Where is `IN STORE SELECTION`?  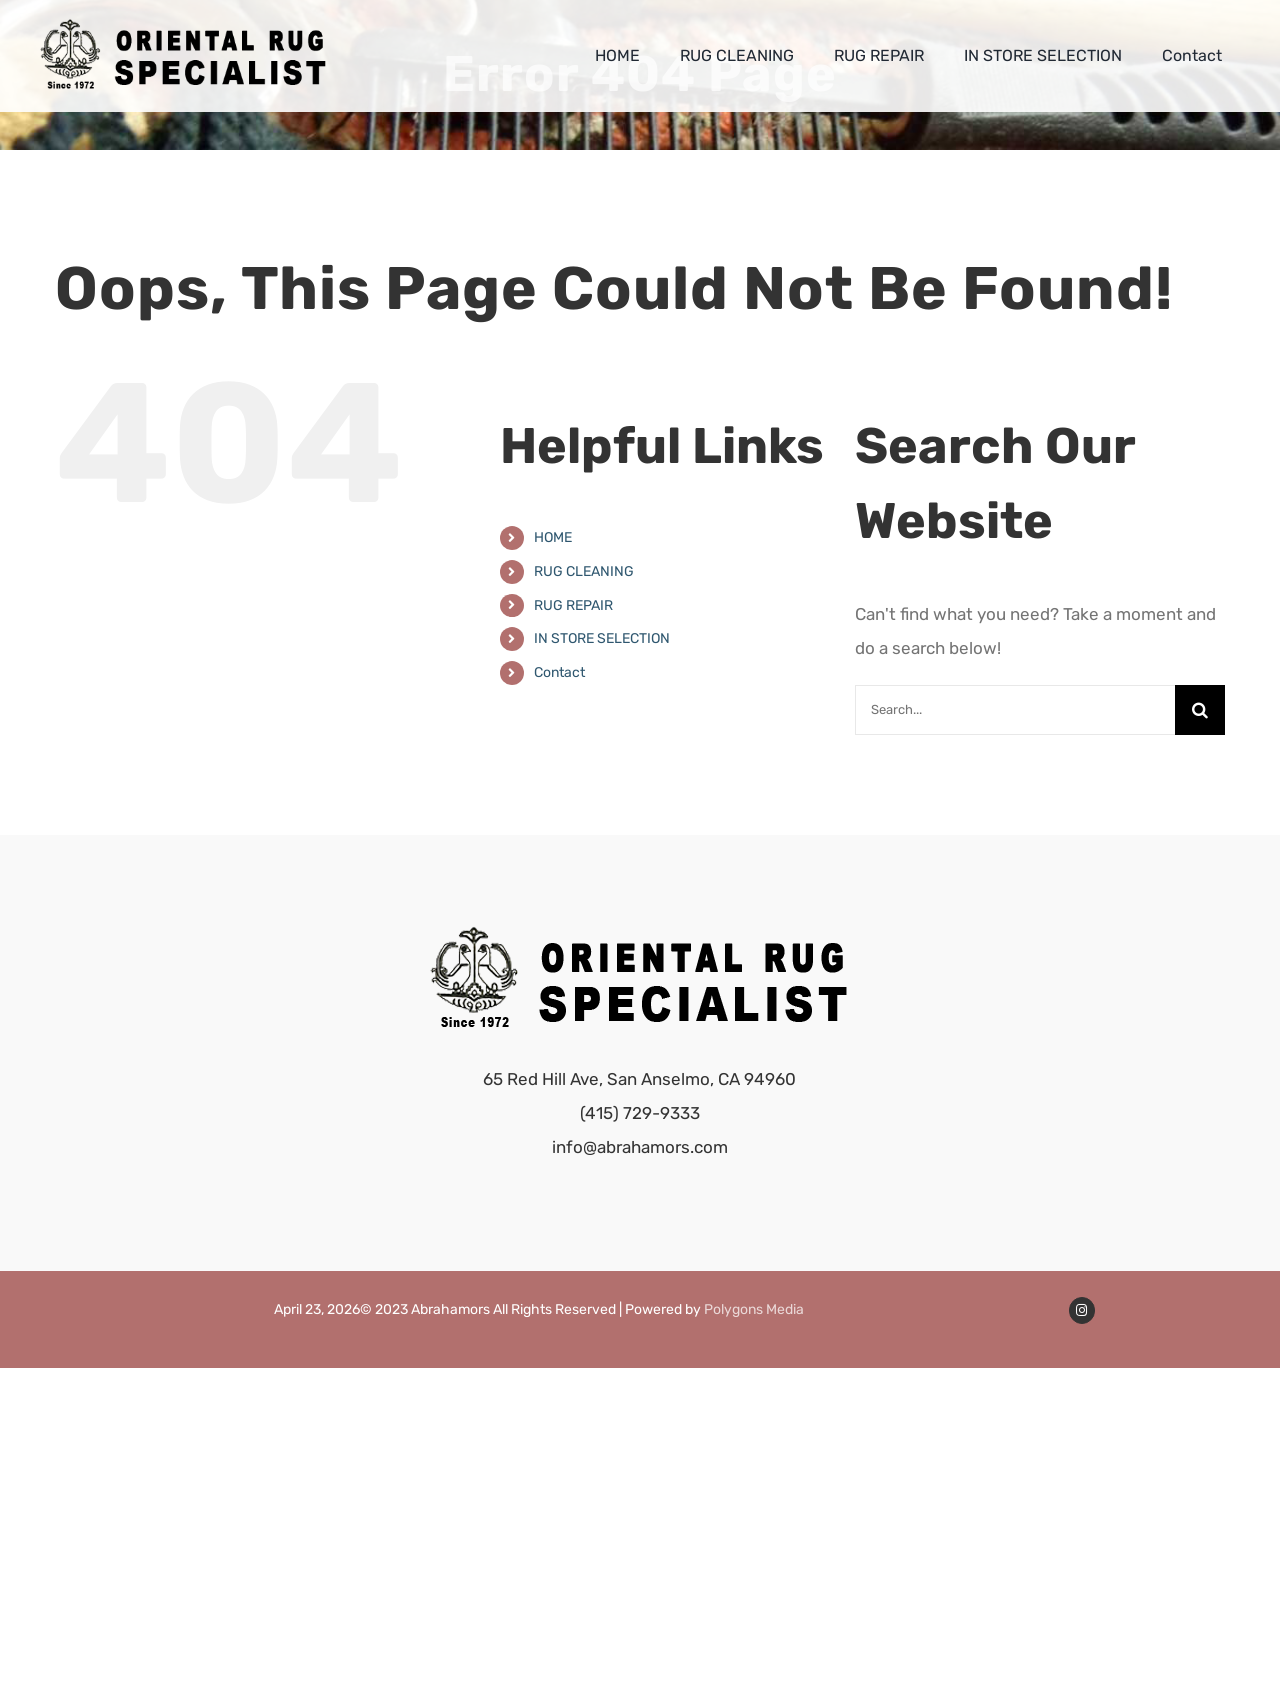 IN STORE SELECTION is located at coordinates (602, 638).